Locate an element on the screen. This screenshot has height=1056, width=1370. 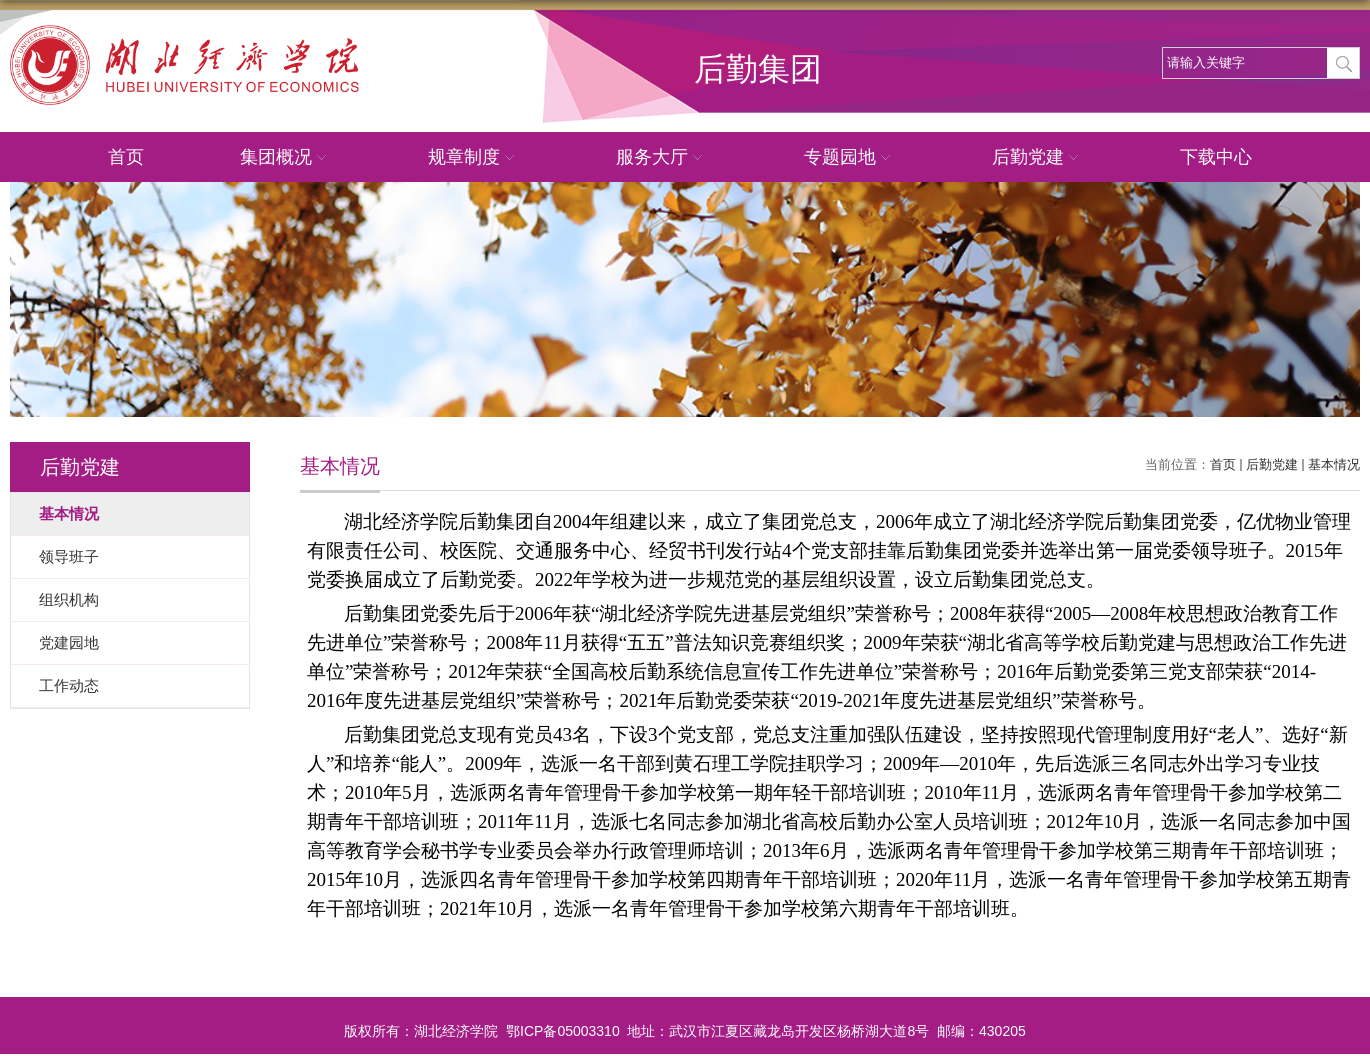
规章制度 is located at coordinates (474, 157).